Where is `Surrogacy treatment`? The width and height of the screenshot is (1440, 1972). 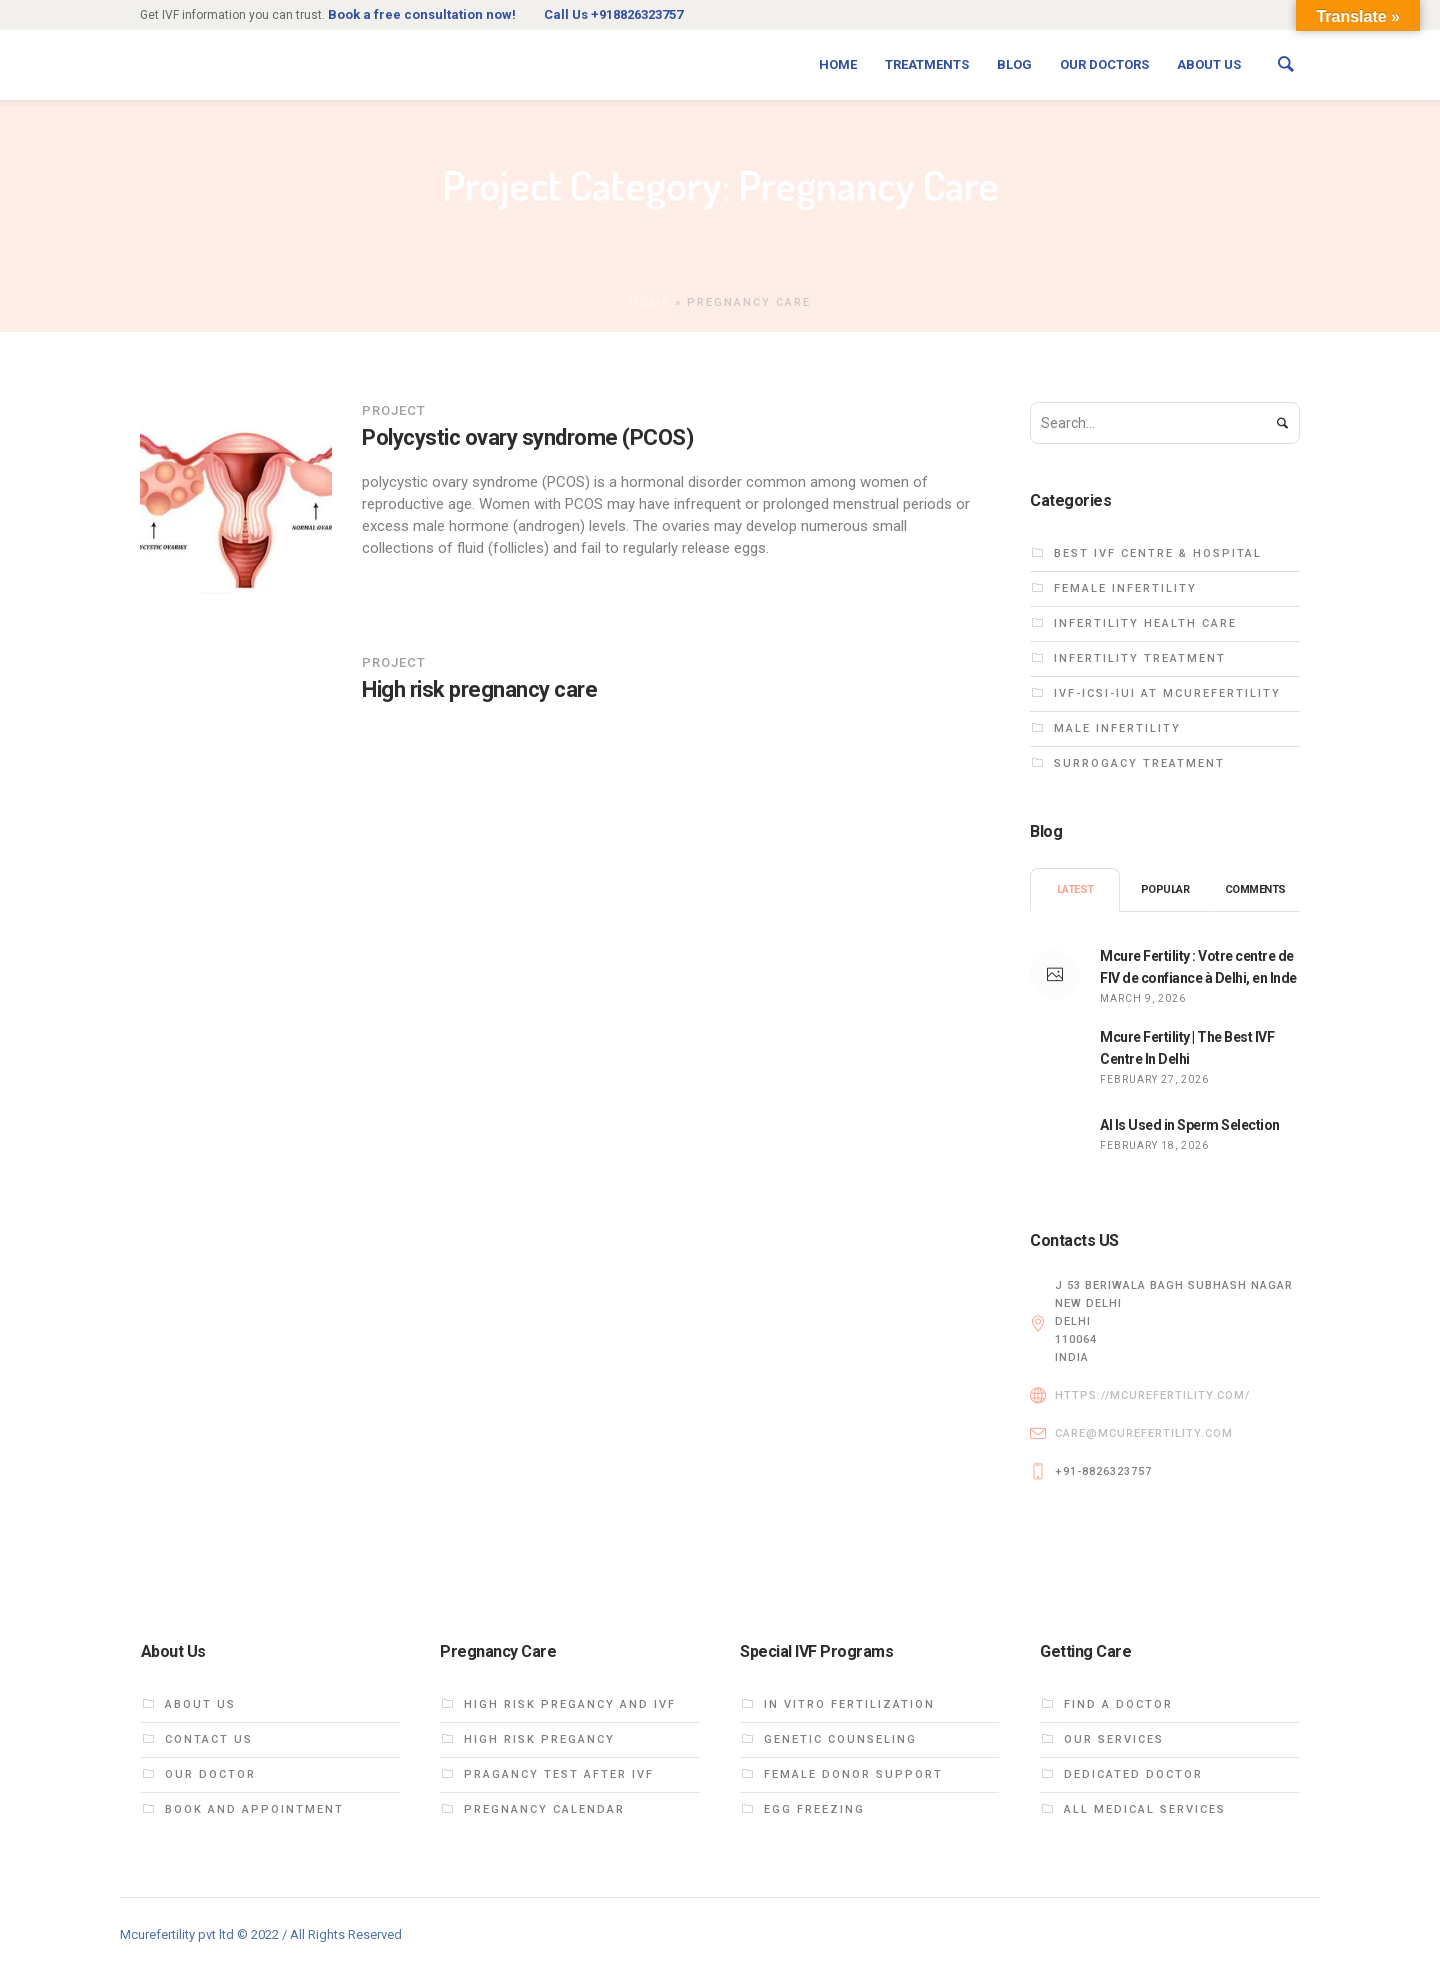 Surrogacy treatment is located at coordinates (1139, 763).